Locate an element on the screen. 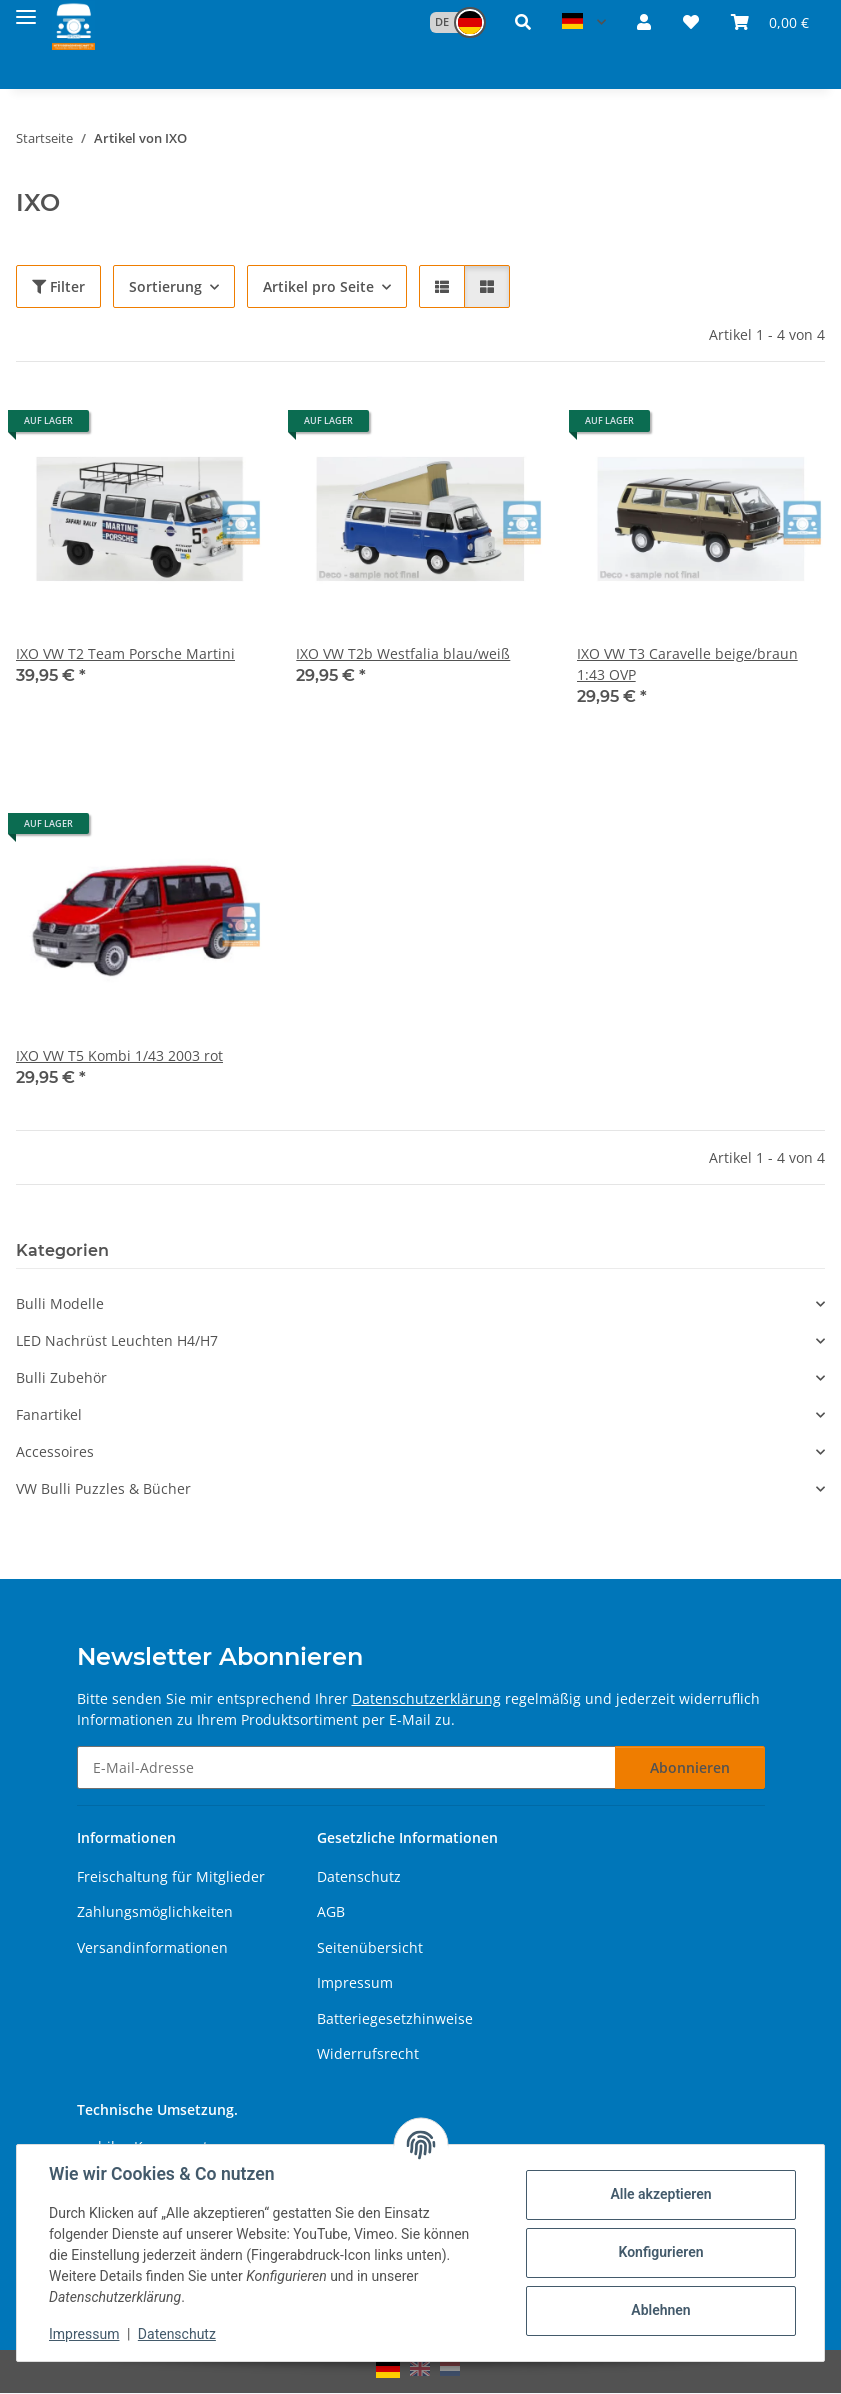 The width and height of the screenshot is (841, 2394). [button] is located at coordinates (448, 22).